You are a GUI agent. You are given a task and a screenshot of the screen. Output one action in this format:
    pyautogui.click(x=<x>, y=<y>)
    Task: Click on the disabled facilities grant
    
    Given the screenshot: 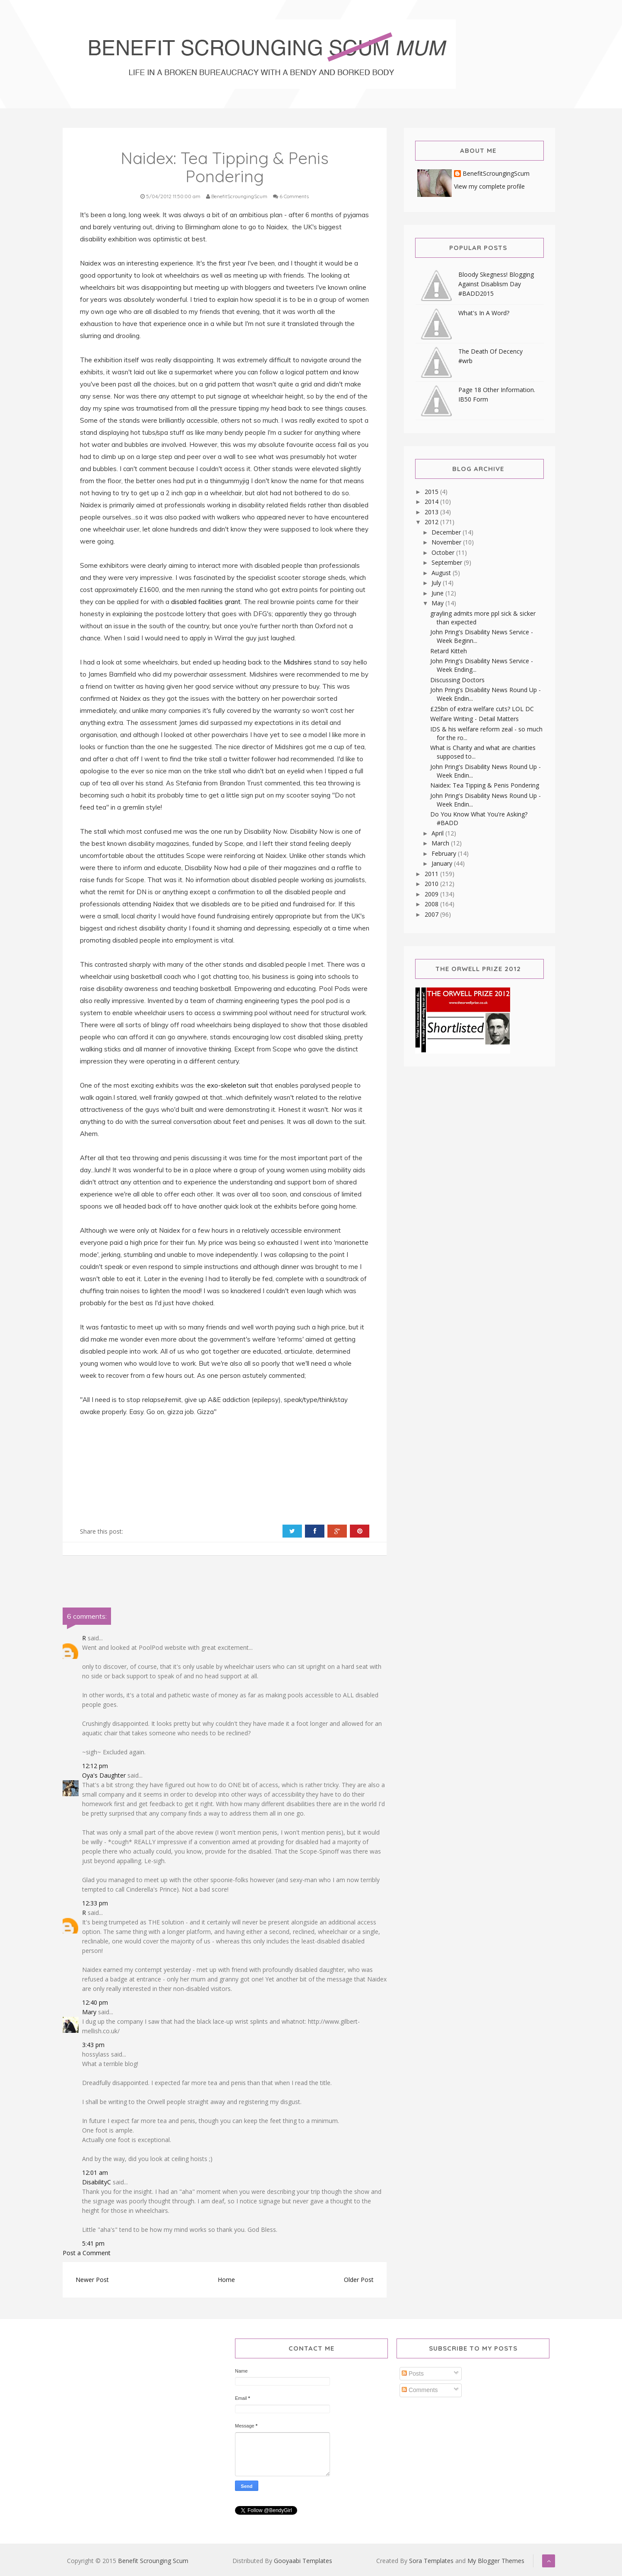 What is the action you would take?
    pyautogui.click(x=206, y=602)
    